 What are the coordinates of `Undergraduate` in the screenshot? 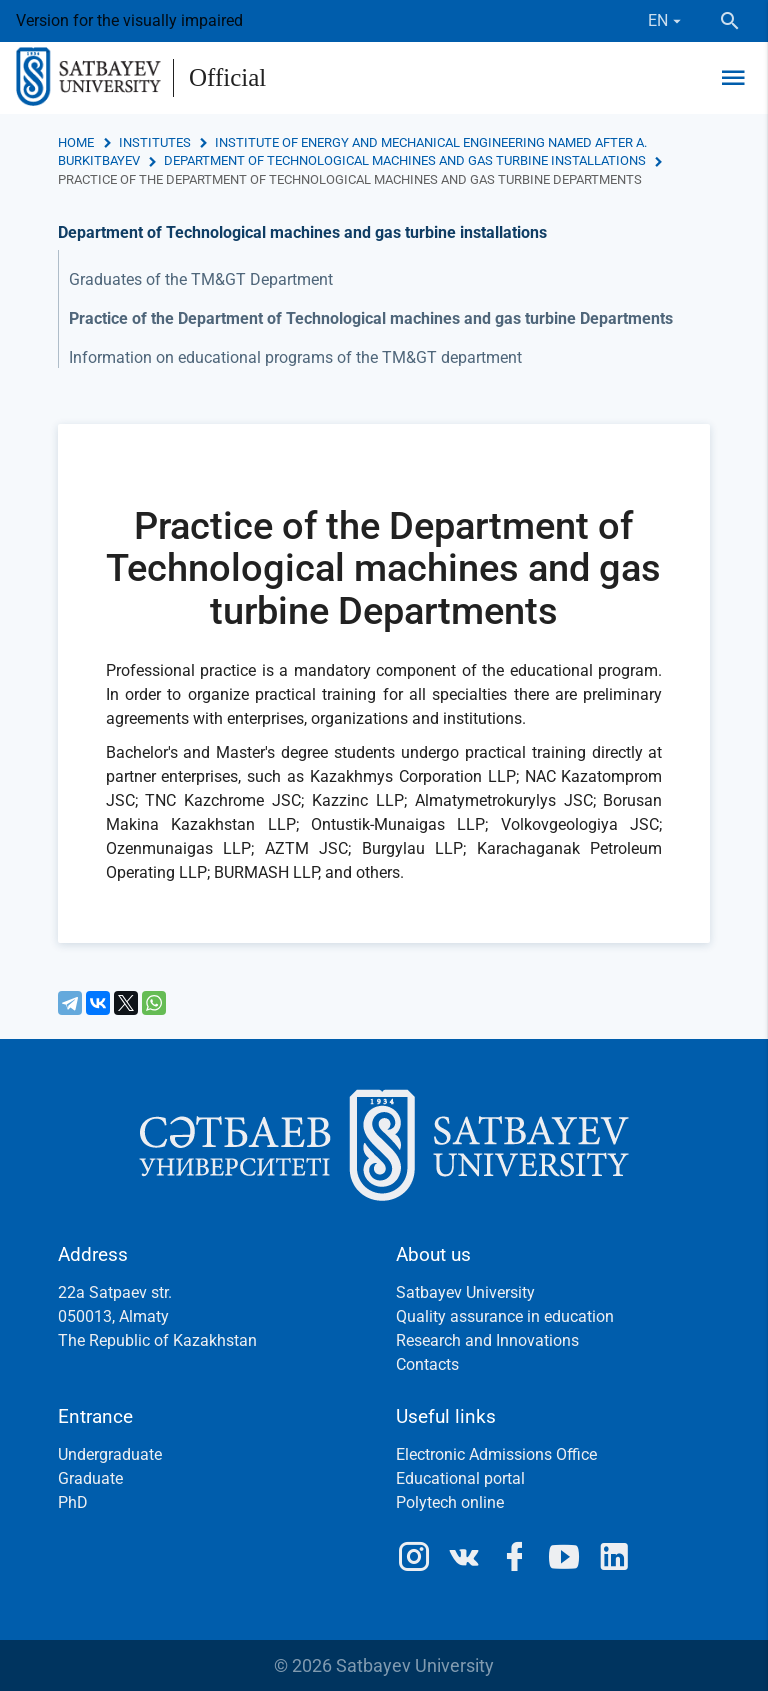 It's located at (110, 1454).